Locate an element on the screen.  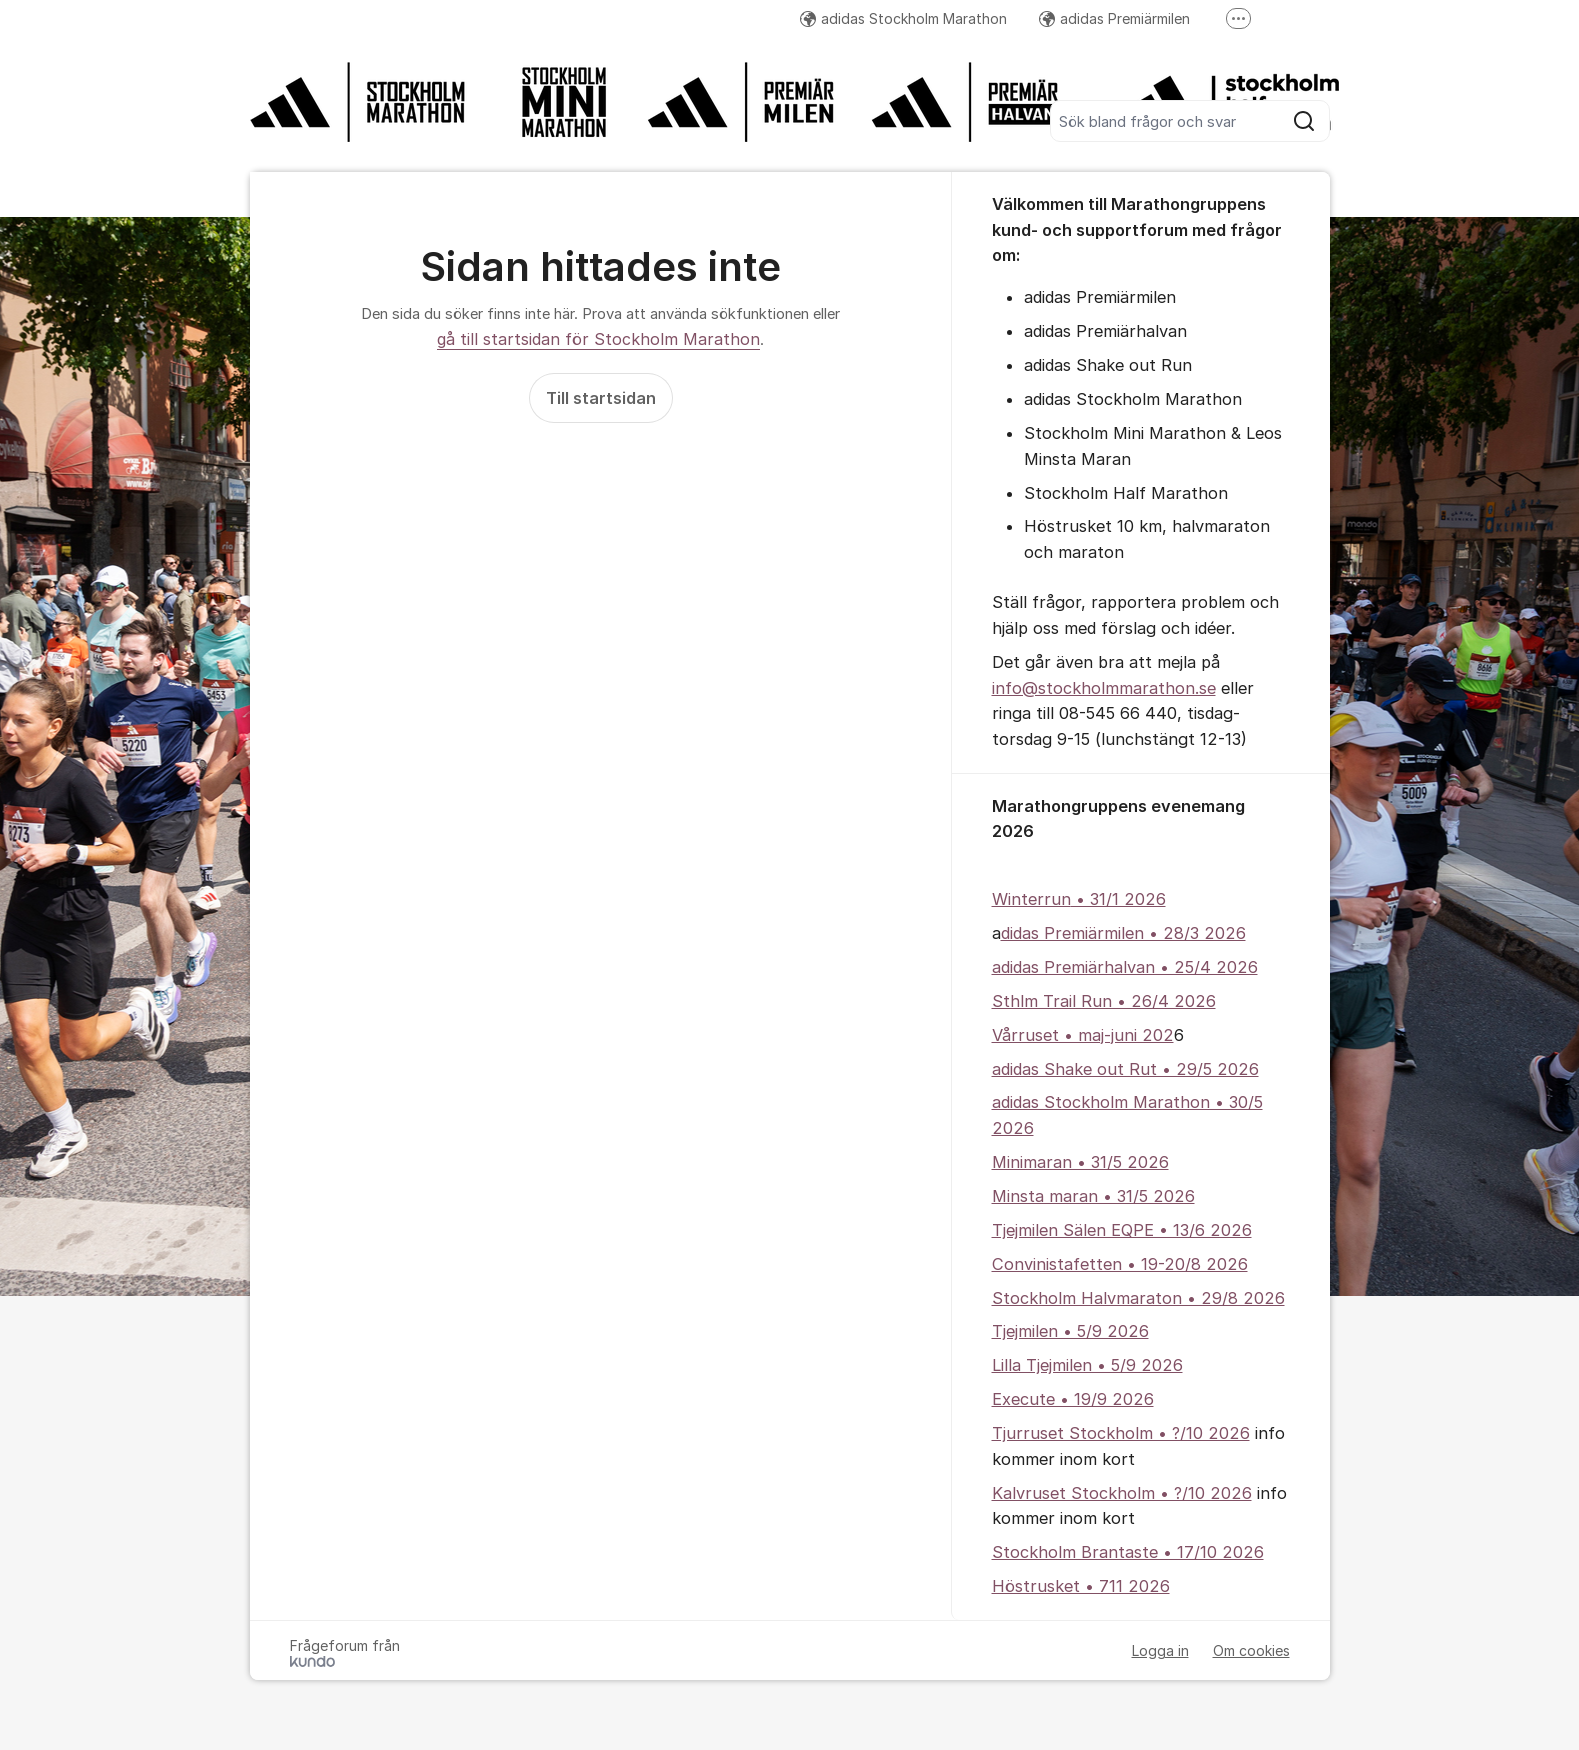
Lilla Tjejmilen • 5/9 2026 is located at coordinates (1087, 1365).